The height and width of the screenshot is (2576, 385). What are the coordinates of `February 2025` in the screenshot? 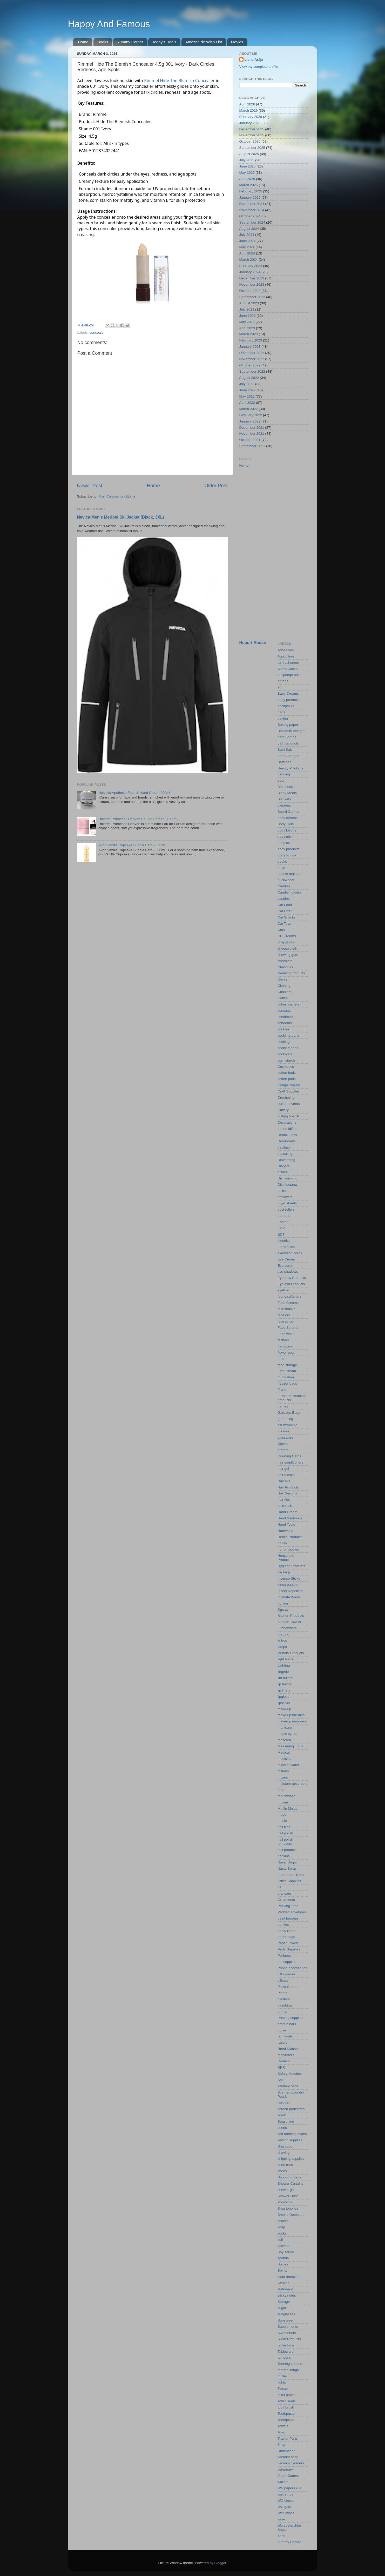 It's located at (250, 191).